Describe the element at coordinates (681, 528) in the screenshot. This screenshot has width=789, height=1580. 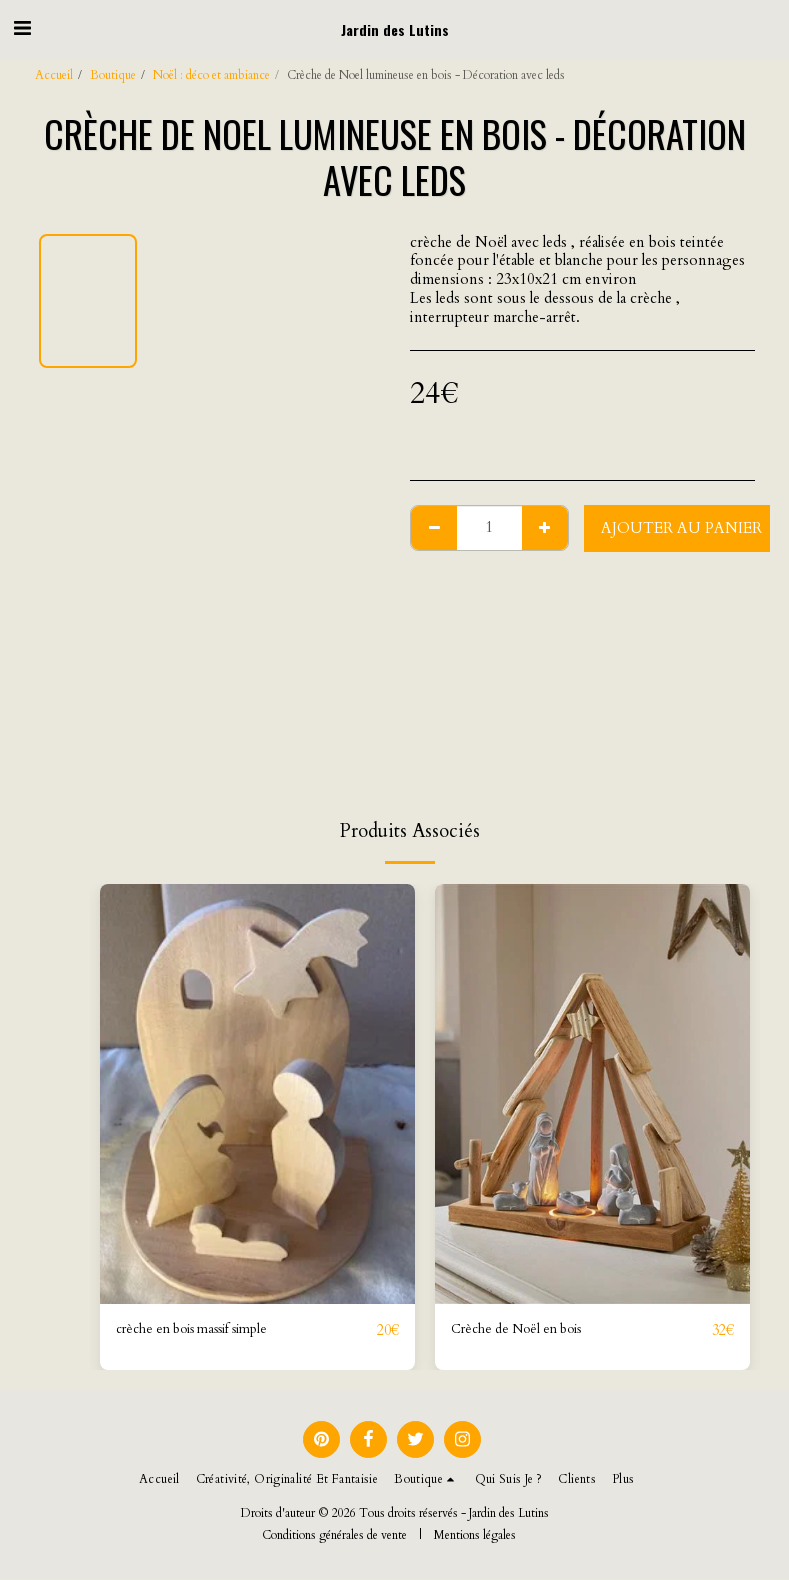
I see `Ajouter au Panier` at that location.